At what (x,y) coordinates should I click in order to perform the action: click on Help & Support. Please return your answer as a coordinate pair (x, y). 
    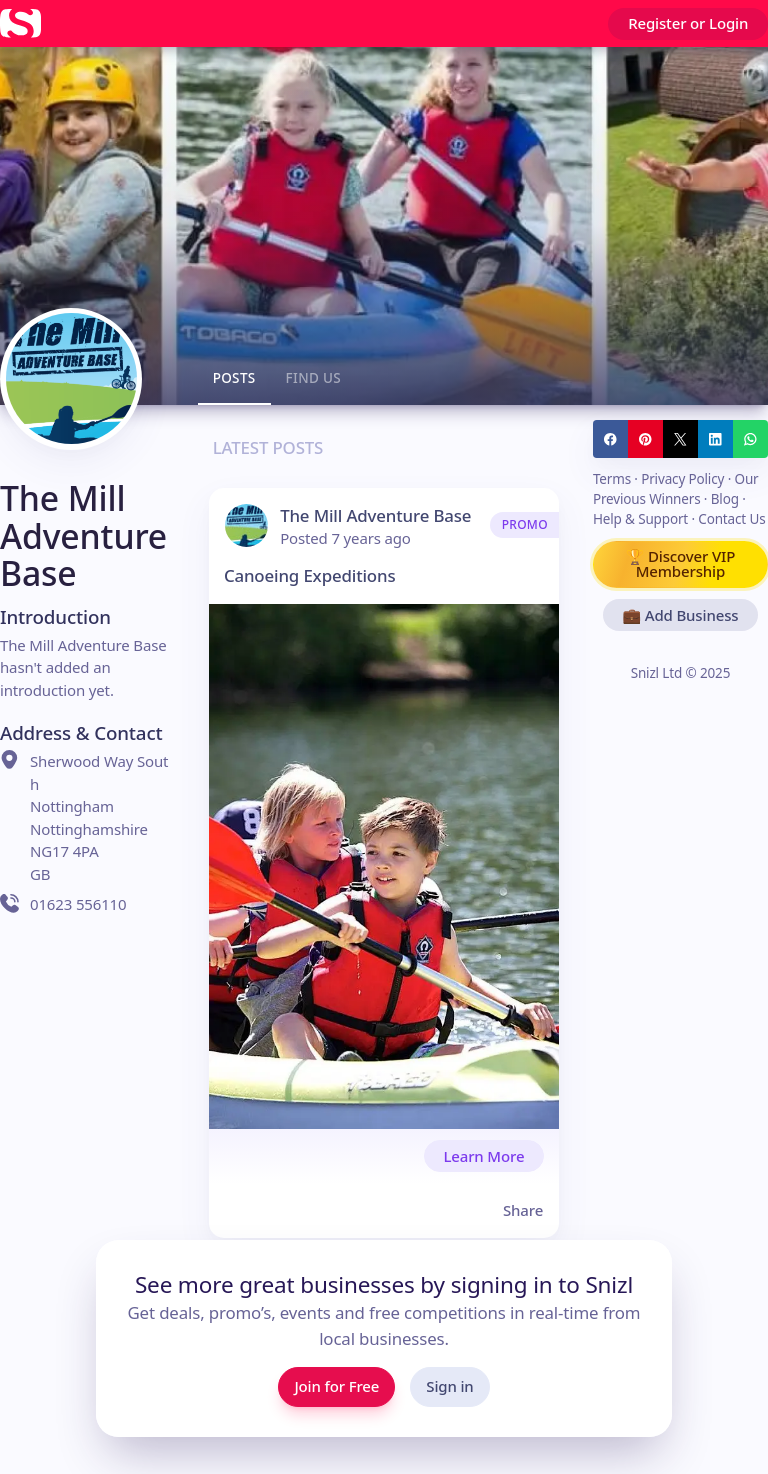
    Looking at the image, I should click on (640, 519).